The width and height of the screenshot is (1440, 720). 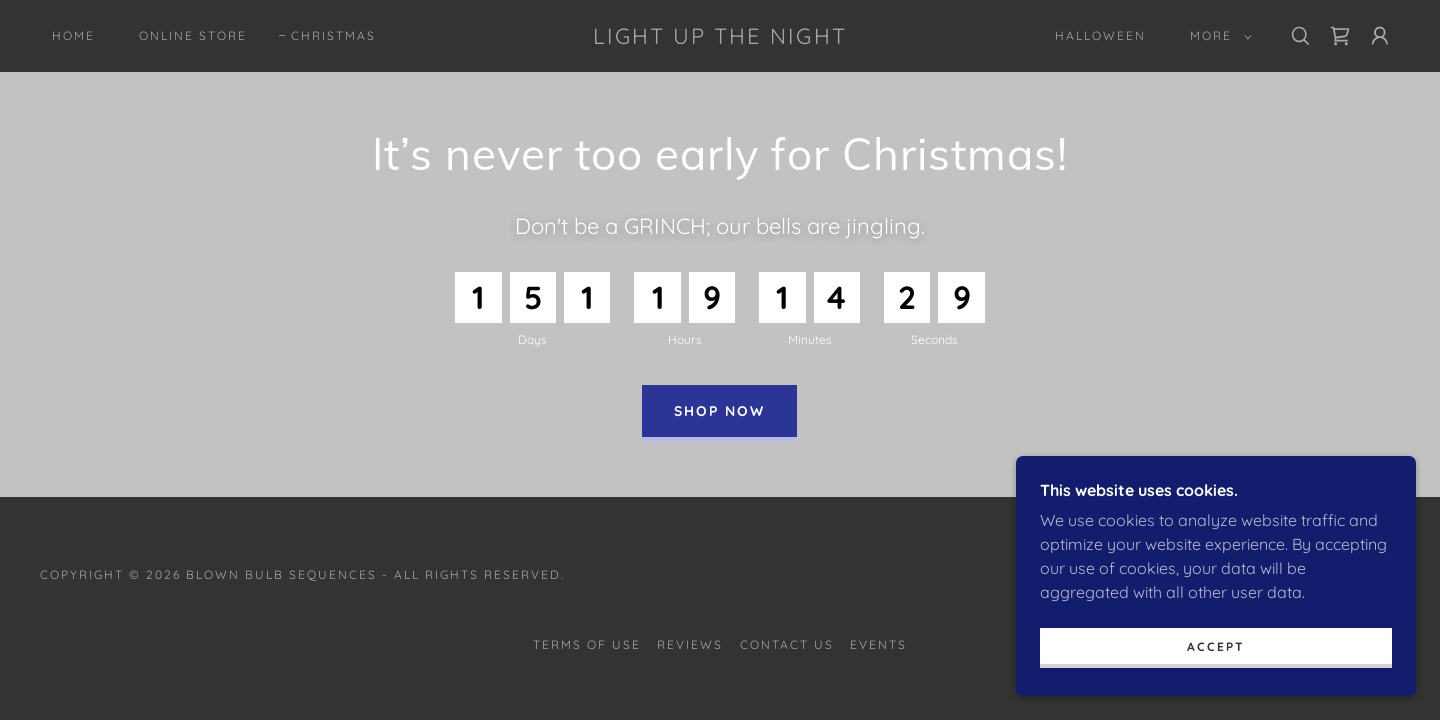 What do you see at coordinates (1100, 35) in the screenshot?
I see `Halloween [link]` at bounding box center [1100, 35].